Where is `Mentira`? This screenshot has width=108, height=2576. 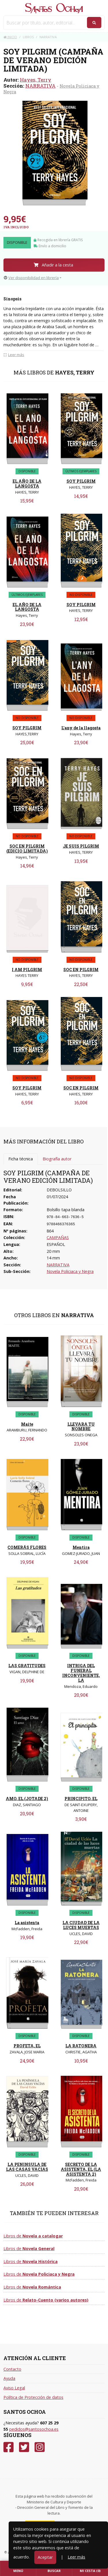
Mentira is located at coordinates (81, 1547).